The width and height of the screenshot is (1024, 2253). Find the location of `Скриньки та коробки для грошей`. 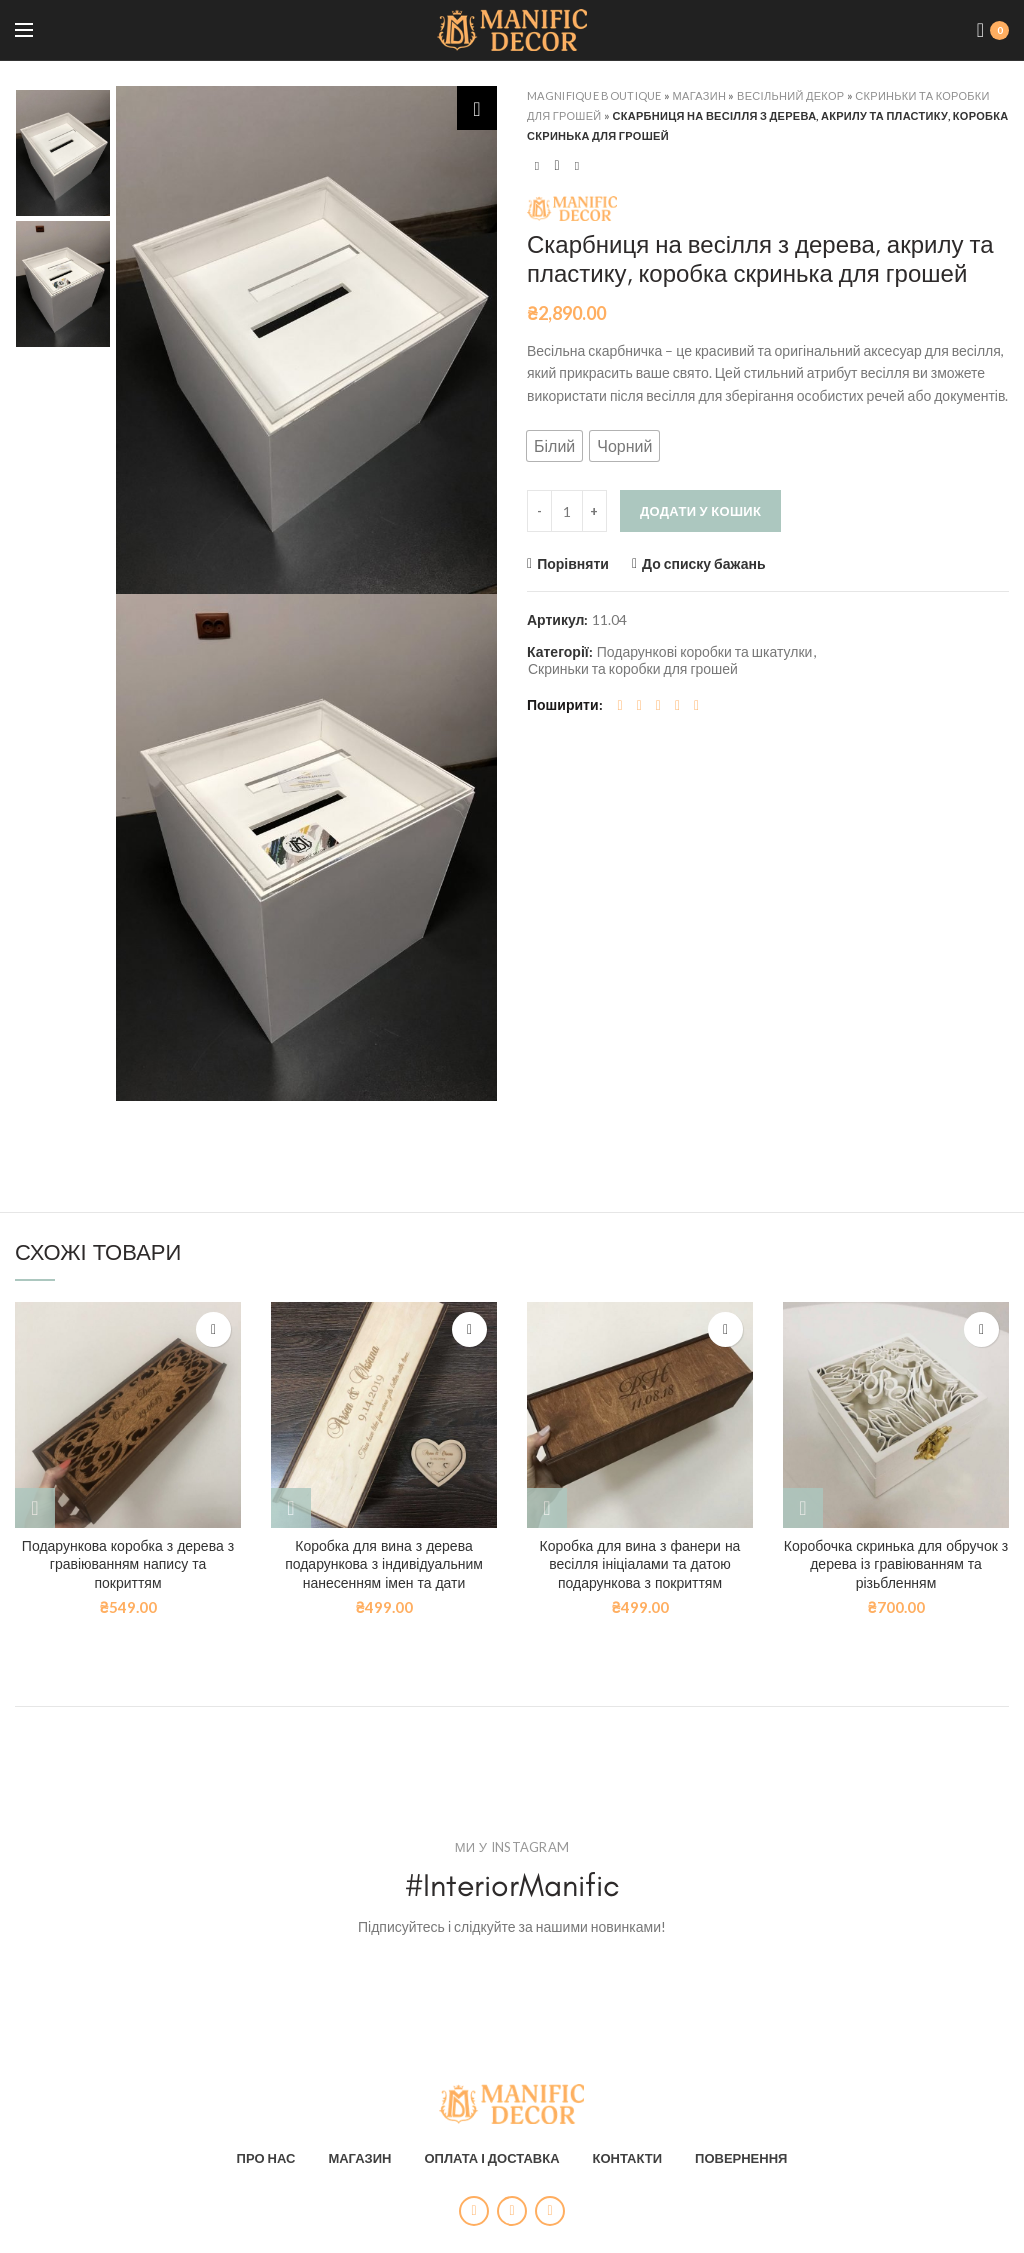

Скриньки та коробки для грошей is located at coordinates (633, 669).